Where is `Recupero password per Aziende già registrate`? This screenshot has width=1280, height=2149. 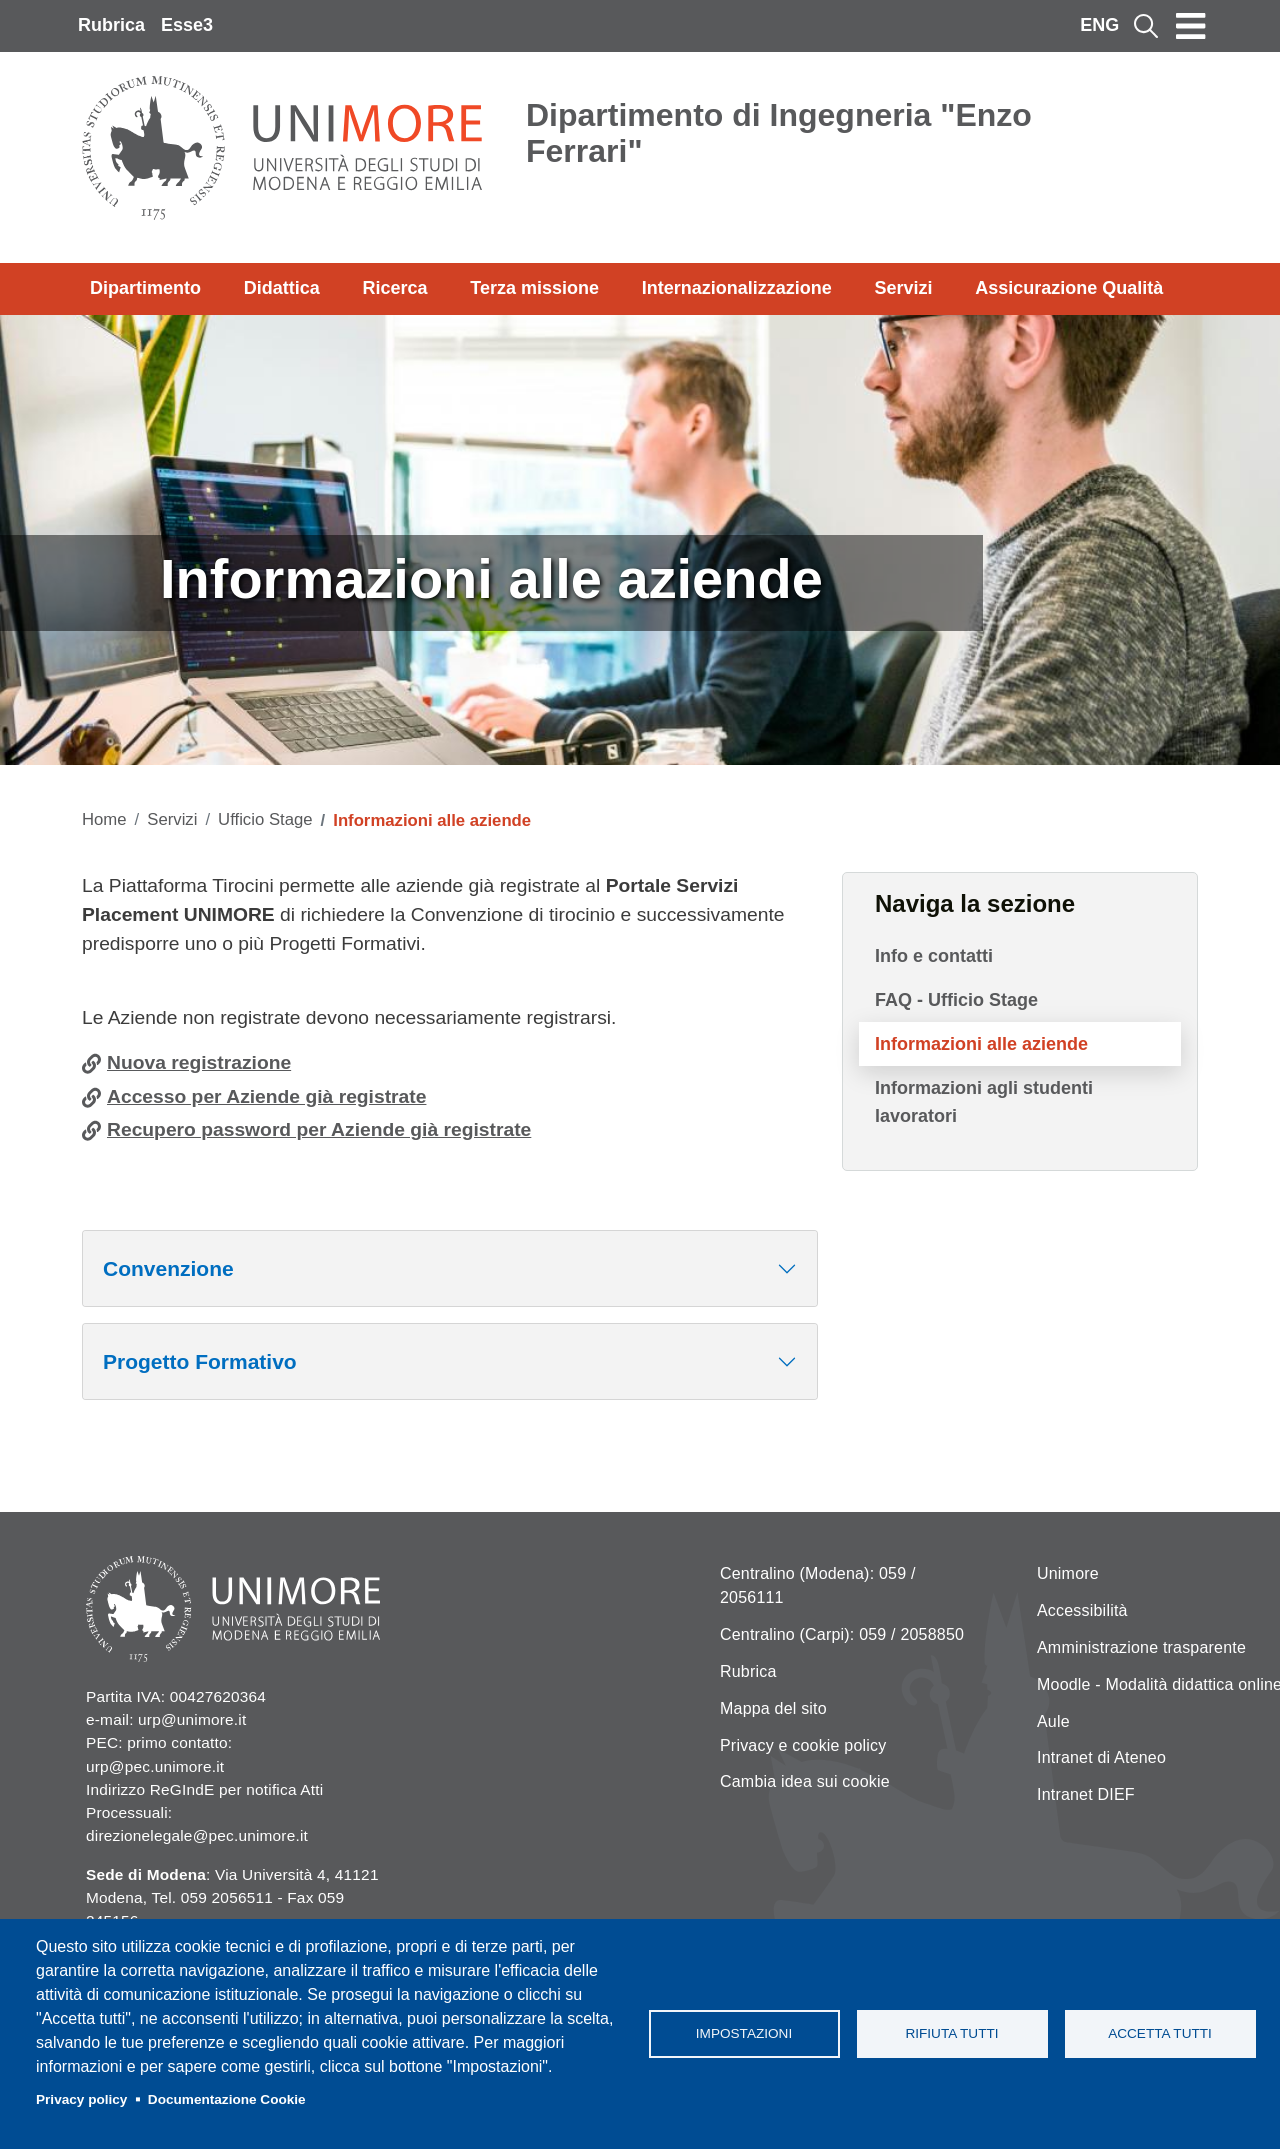 Recupero password per Aziende già registrate is located at coordinates (319, 1129).